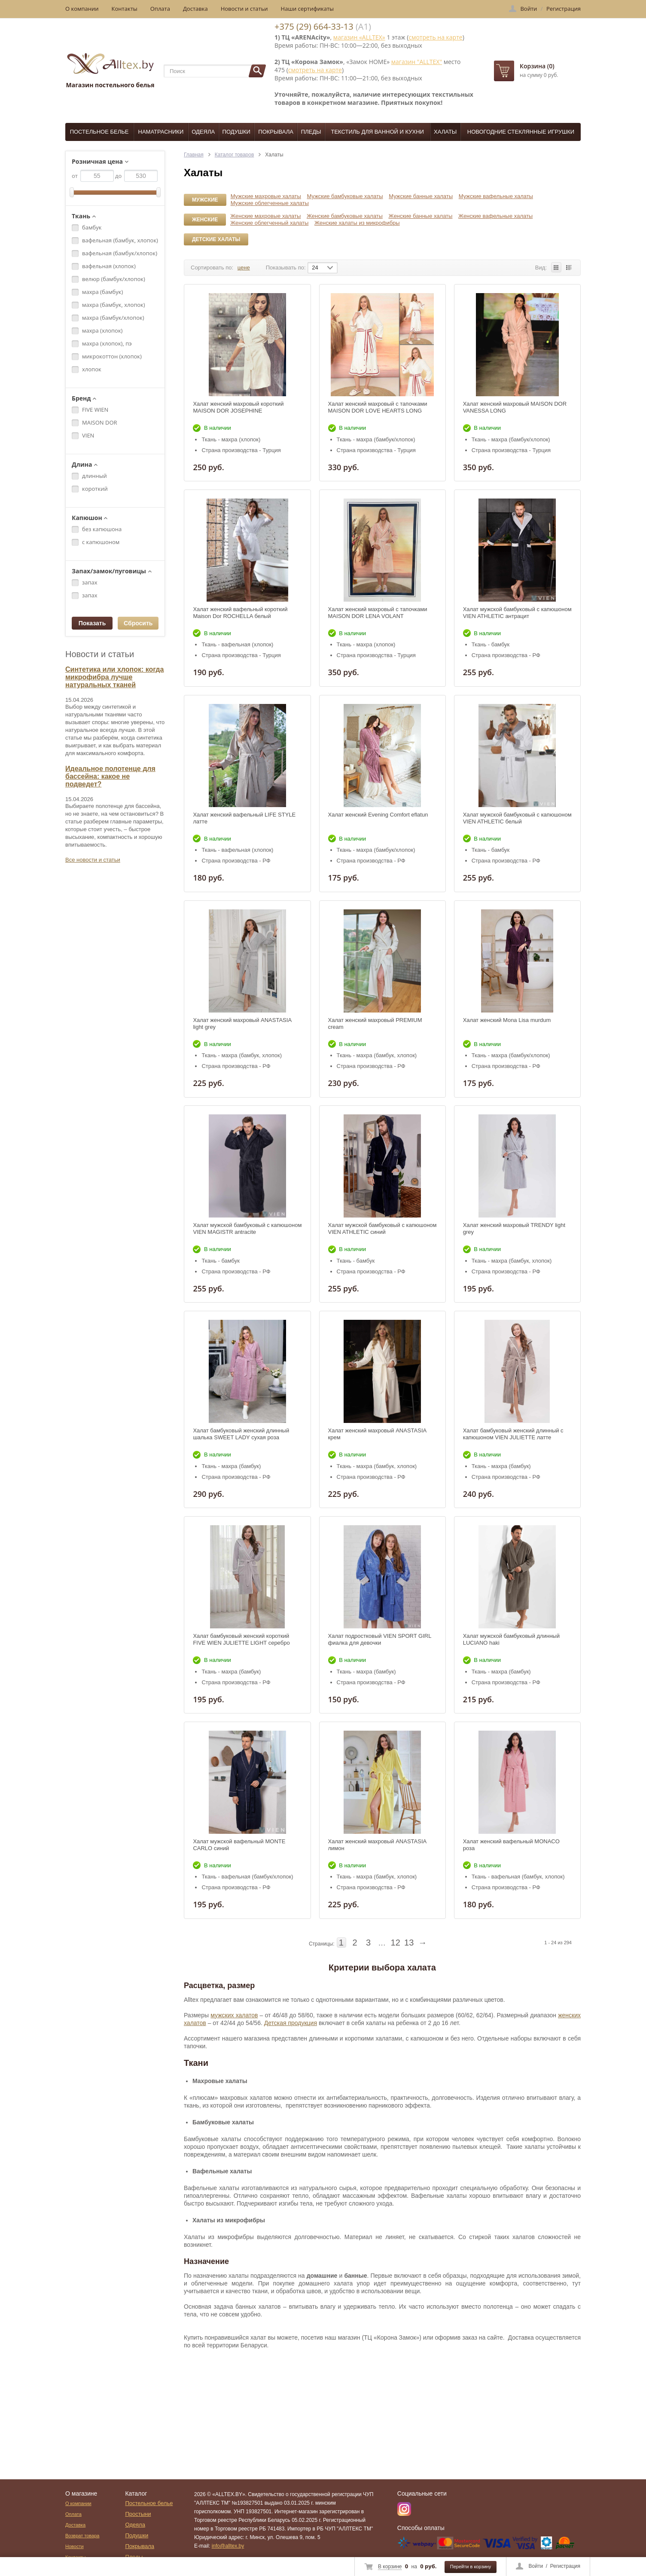 This screenshot has width=646, height=2576. What do you see at coordinates (82, 2535) in the screenshot?
I see `Возврат товара` at bounding box center [82, 2535].